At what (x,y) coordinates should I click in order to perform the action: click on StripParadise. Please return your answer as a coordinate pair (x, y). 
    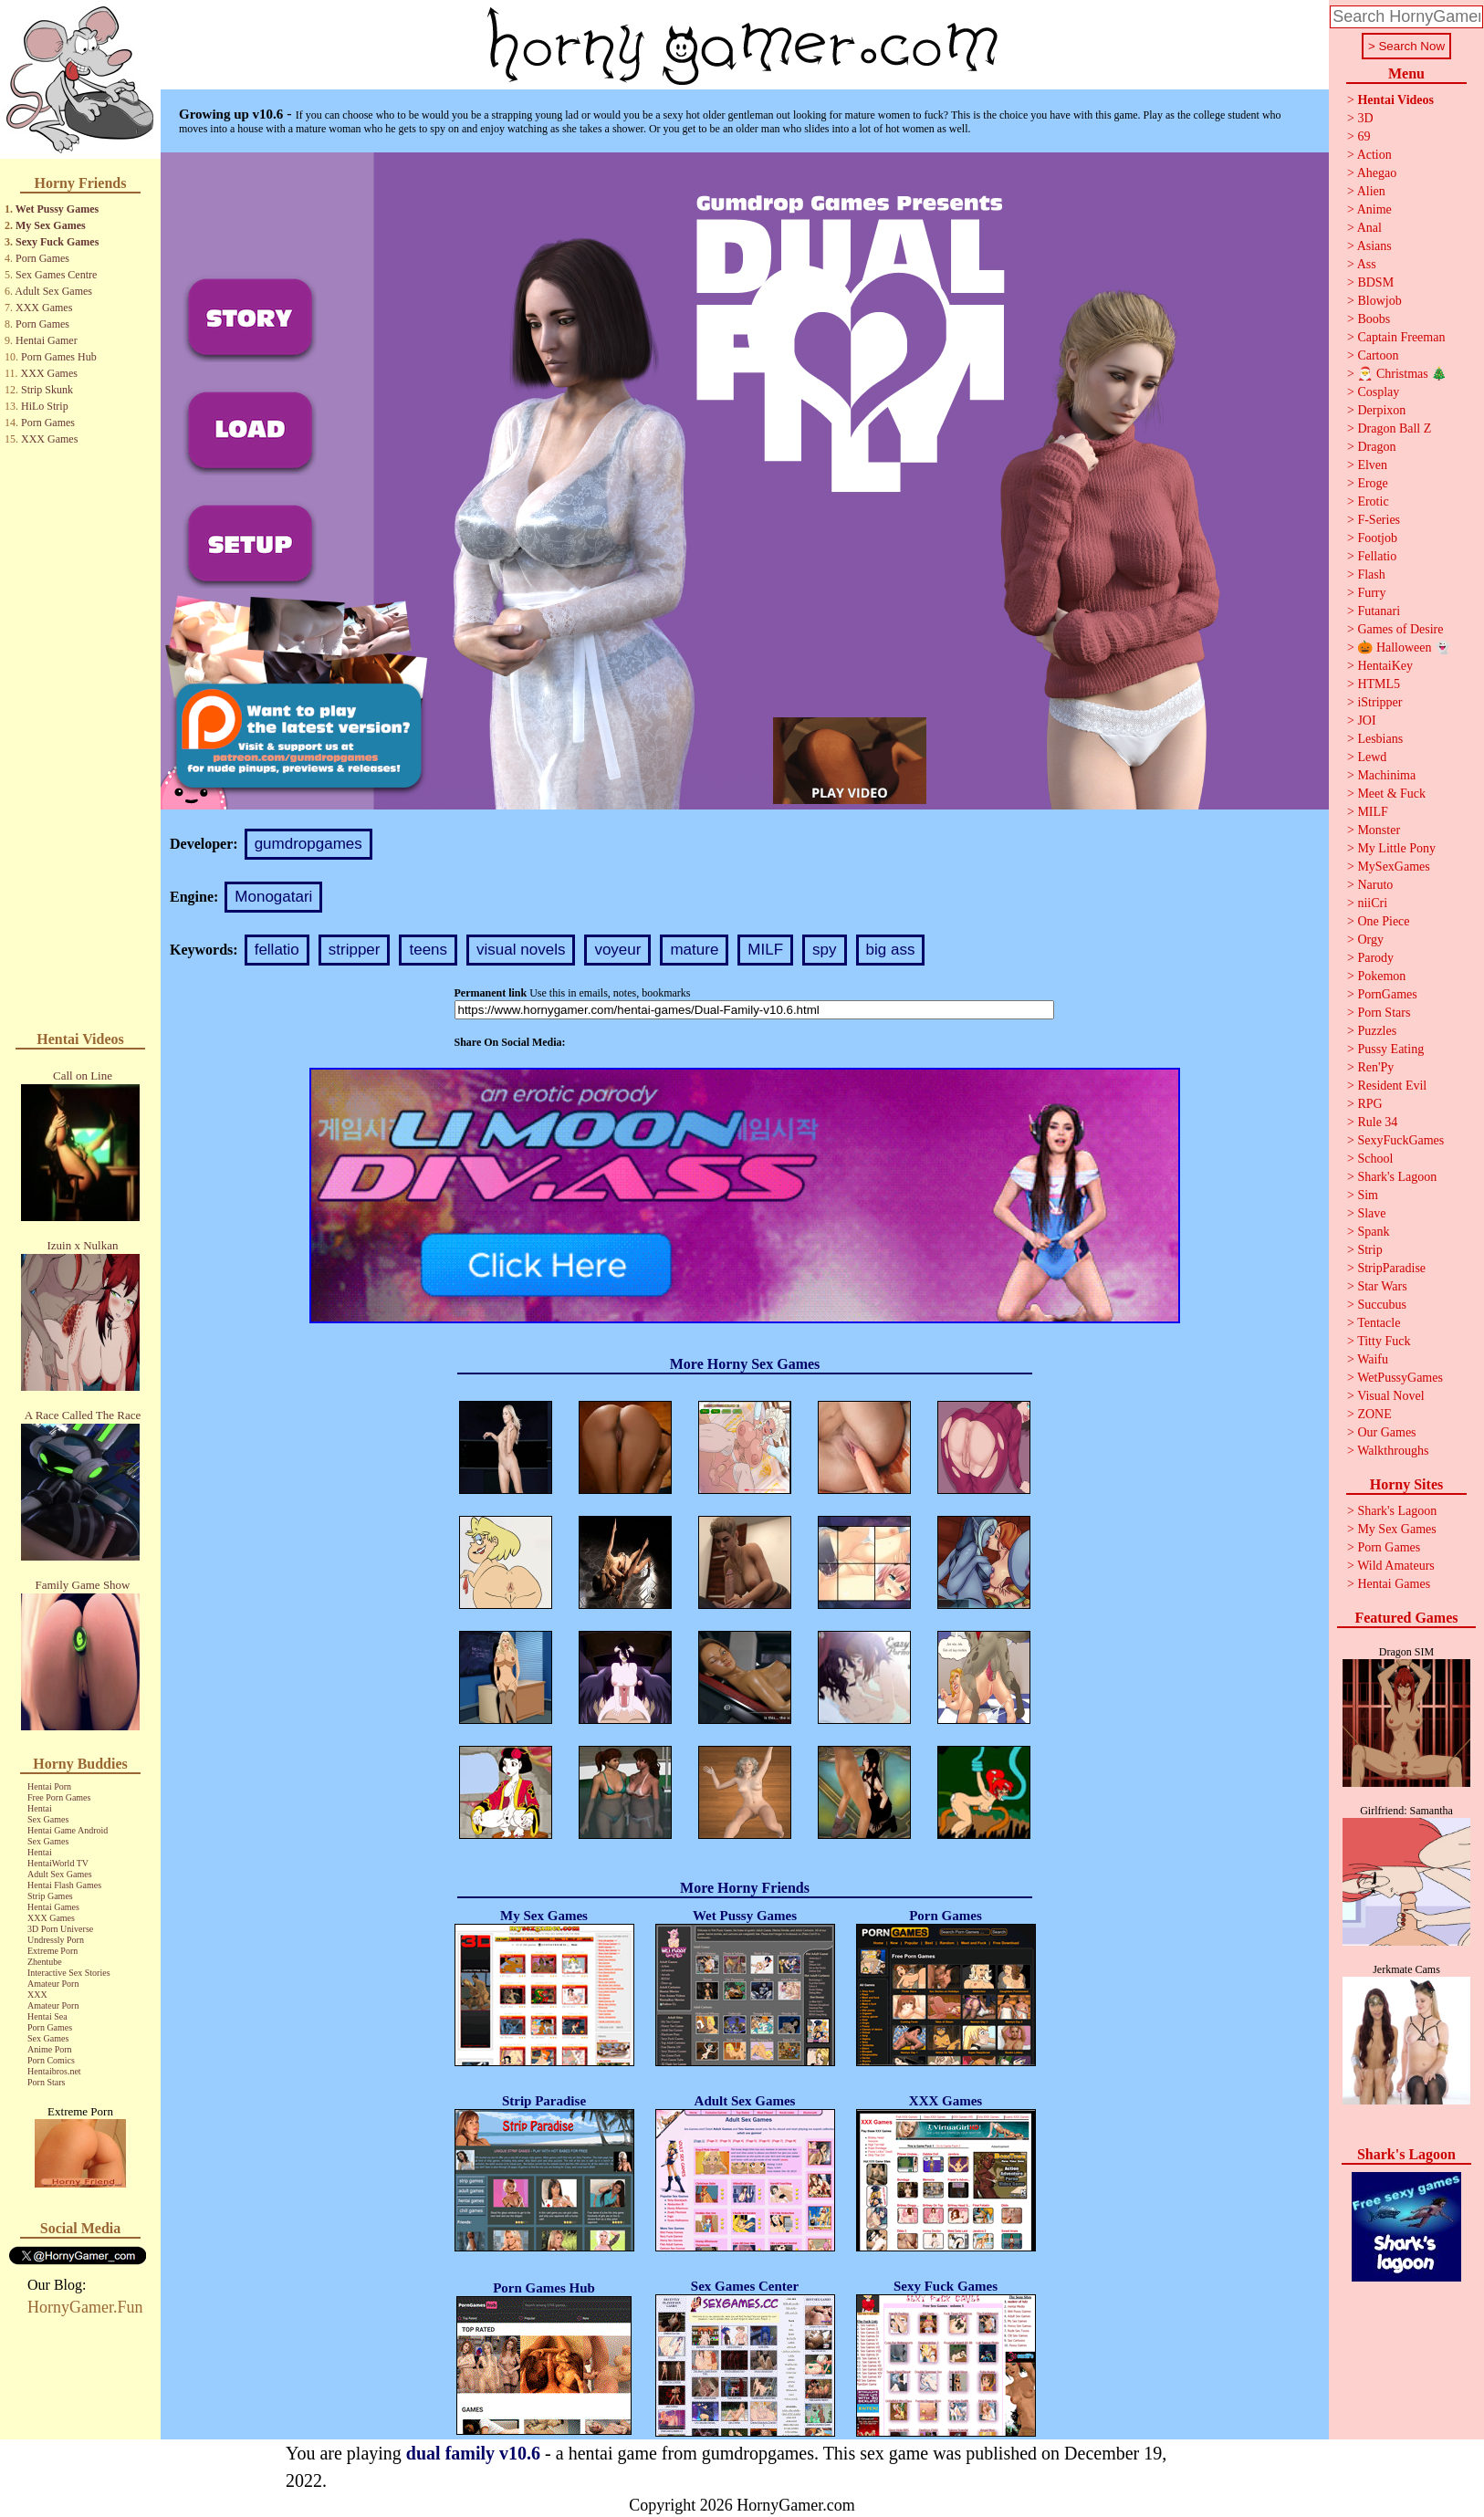
    Looking at the image, I should click on (1391, 1268).